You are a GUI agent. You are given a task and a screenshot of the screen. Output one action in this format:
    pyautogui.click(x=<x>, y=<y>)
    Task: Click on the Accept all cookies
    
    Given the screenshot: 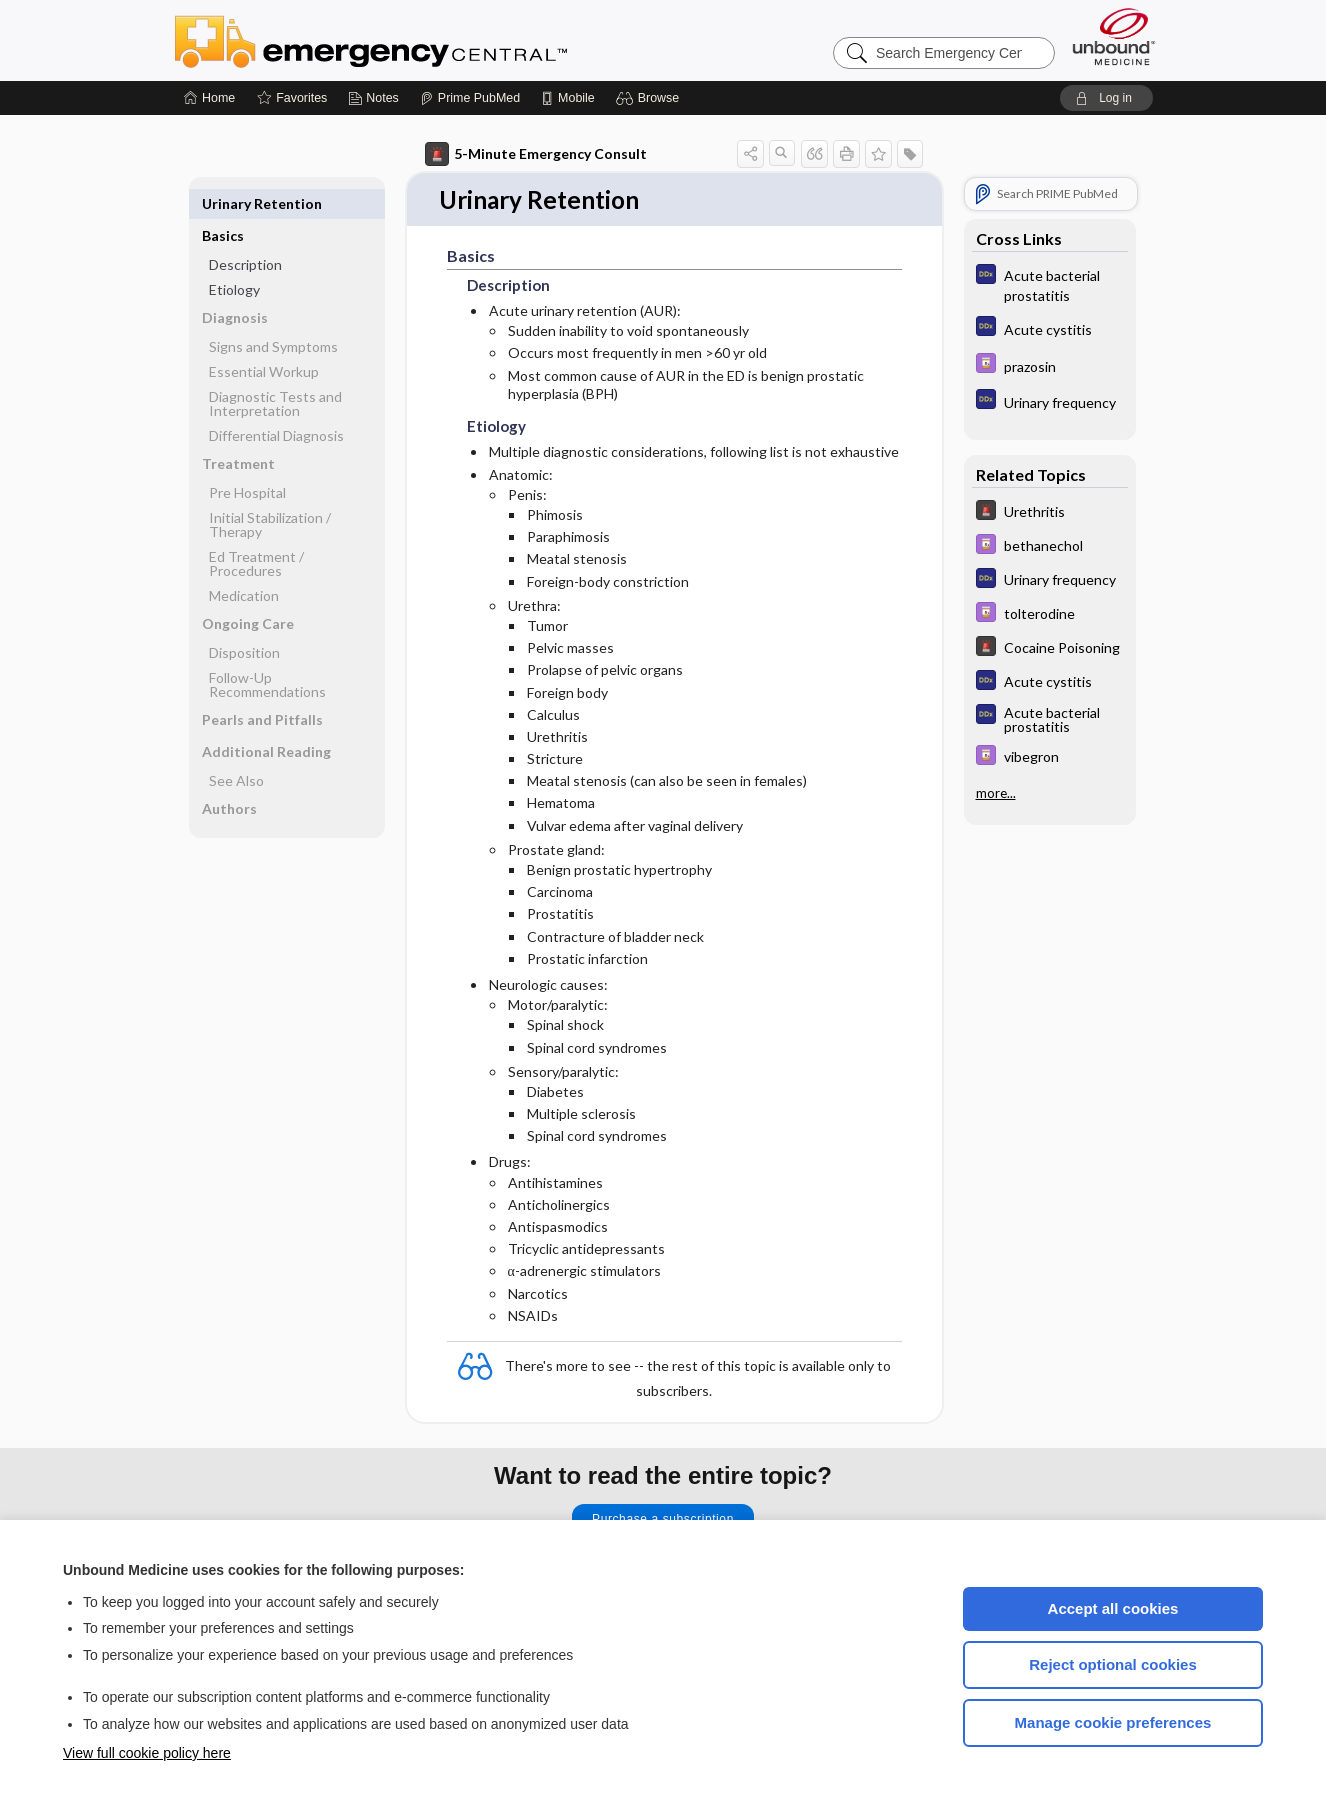 What is the action you would take?
    pyautogui.click(x=1113, y=1608)
    